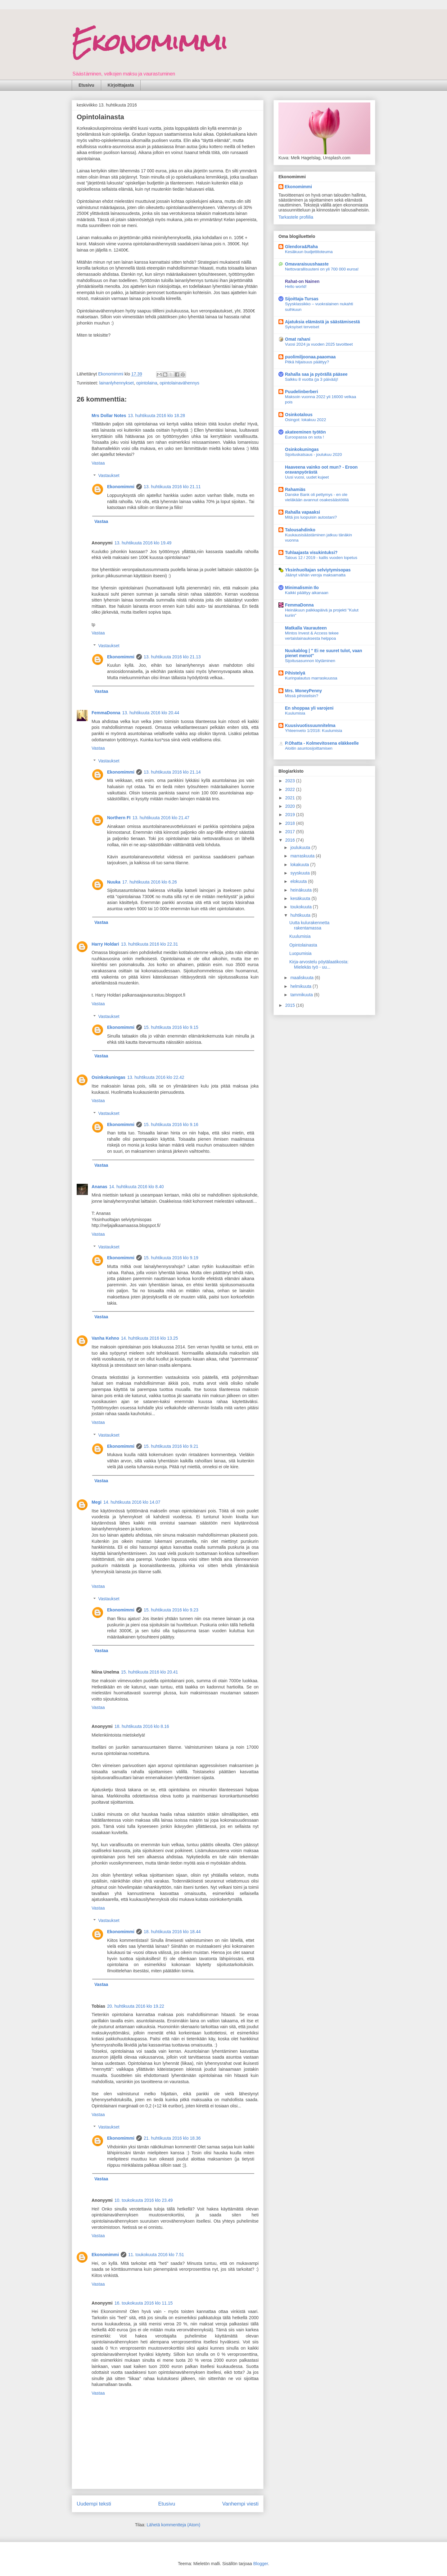  I want to click on 14. huhtikuuta 2016 klo 14.07, so click(131, 1502).